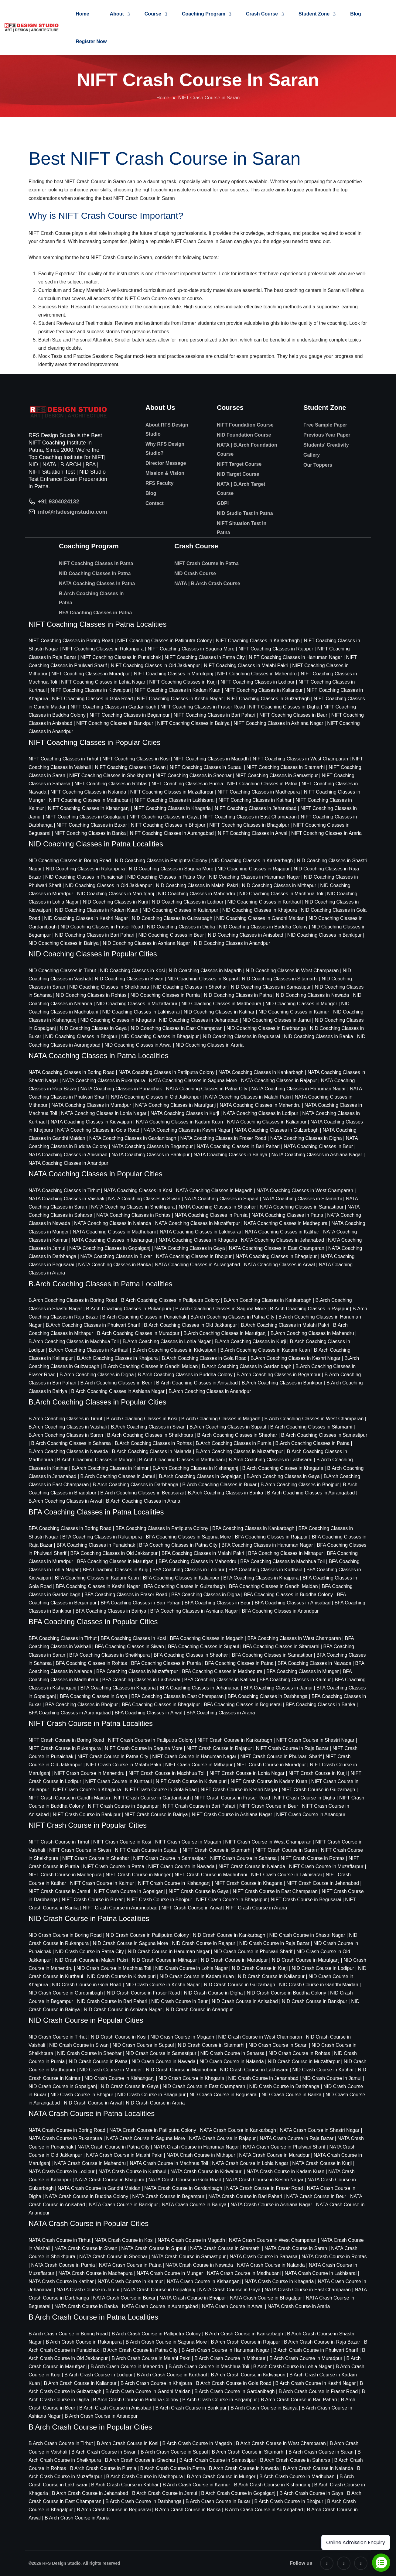 The height and width of the screenshot is (2576, 396). Describe the element at coordinates (124, 2240) in the screenshot. I see `NATA Crash Course in Kosi` at that location.